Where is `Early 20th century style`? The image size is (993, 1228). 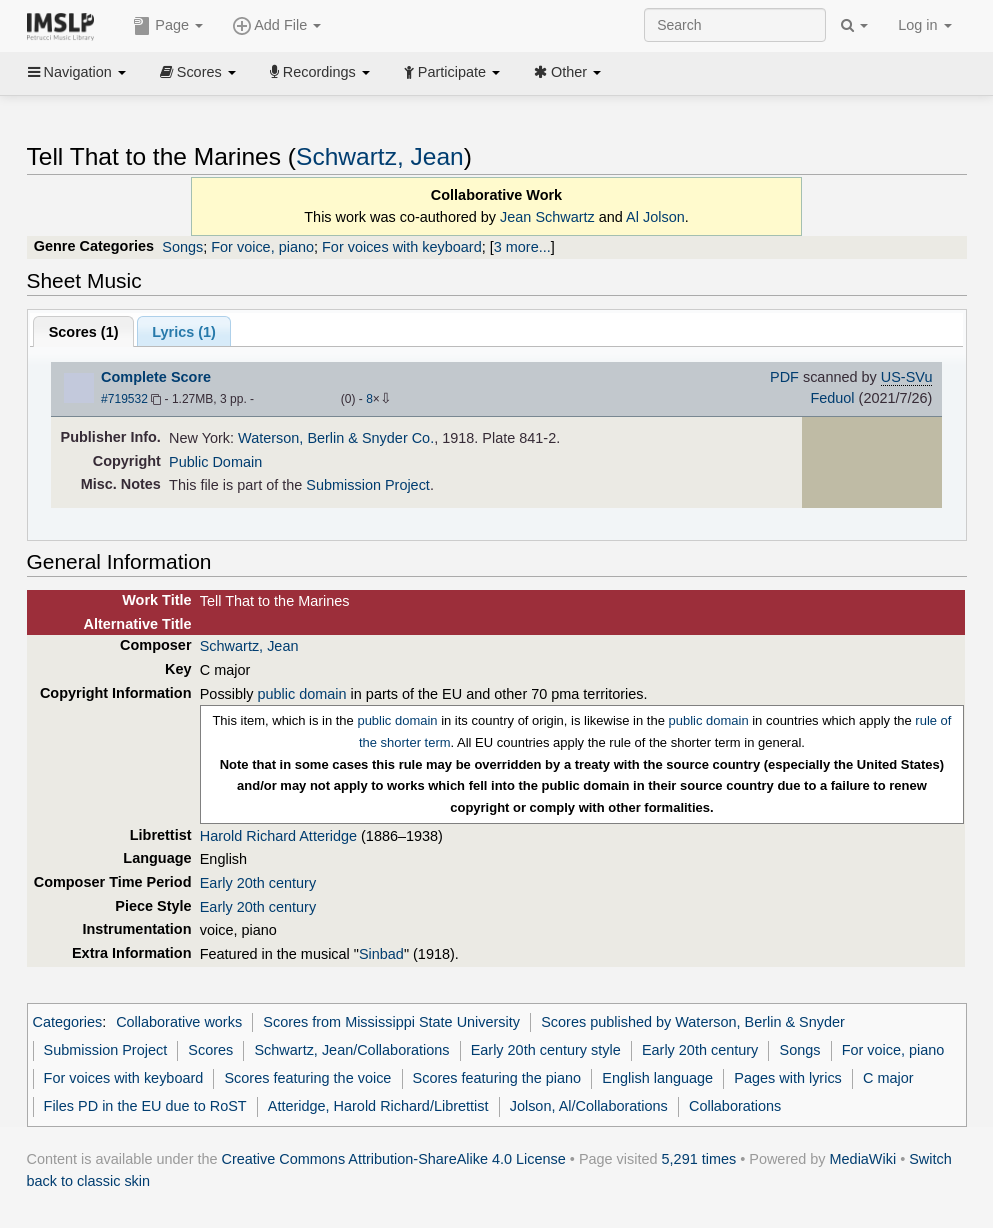
Early 20th century style is located at coordinates (546, 1050).